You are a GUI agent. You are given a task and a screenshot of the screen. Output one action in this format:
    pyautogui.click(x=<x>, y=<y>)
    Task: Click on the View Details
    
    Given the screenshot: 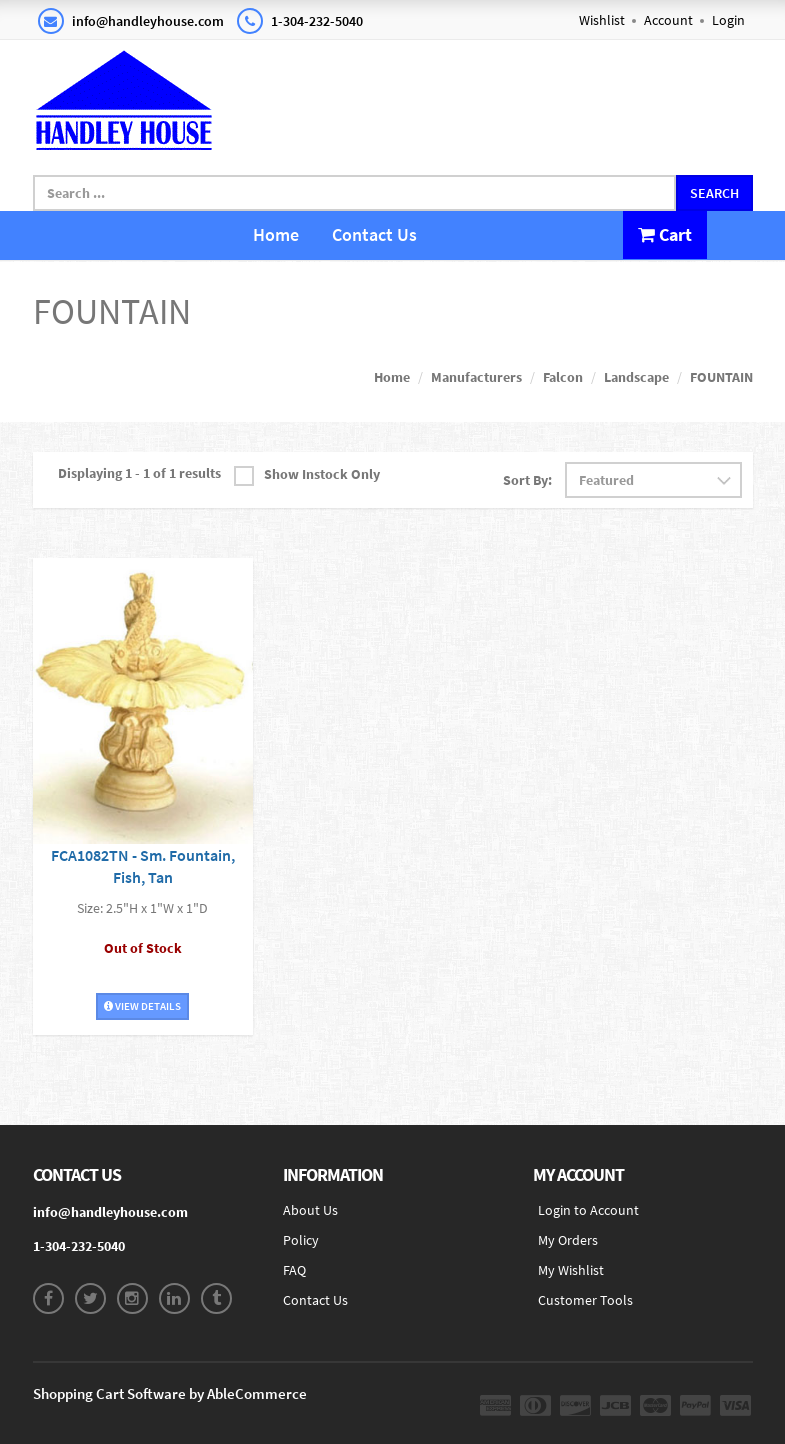 What is the action you would take?
    pyautogui.click(x=142, y=1006)
    